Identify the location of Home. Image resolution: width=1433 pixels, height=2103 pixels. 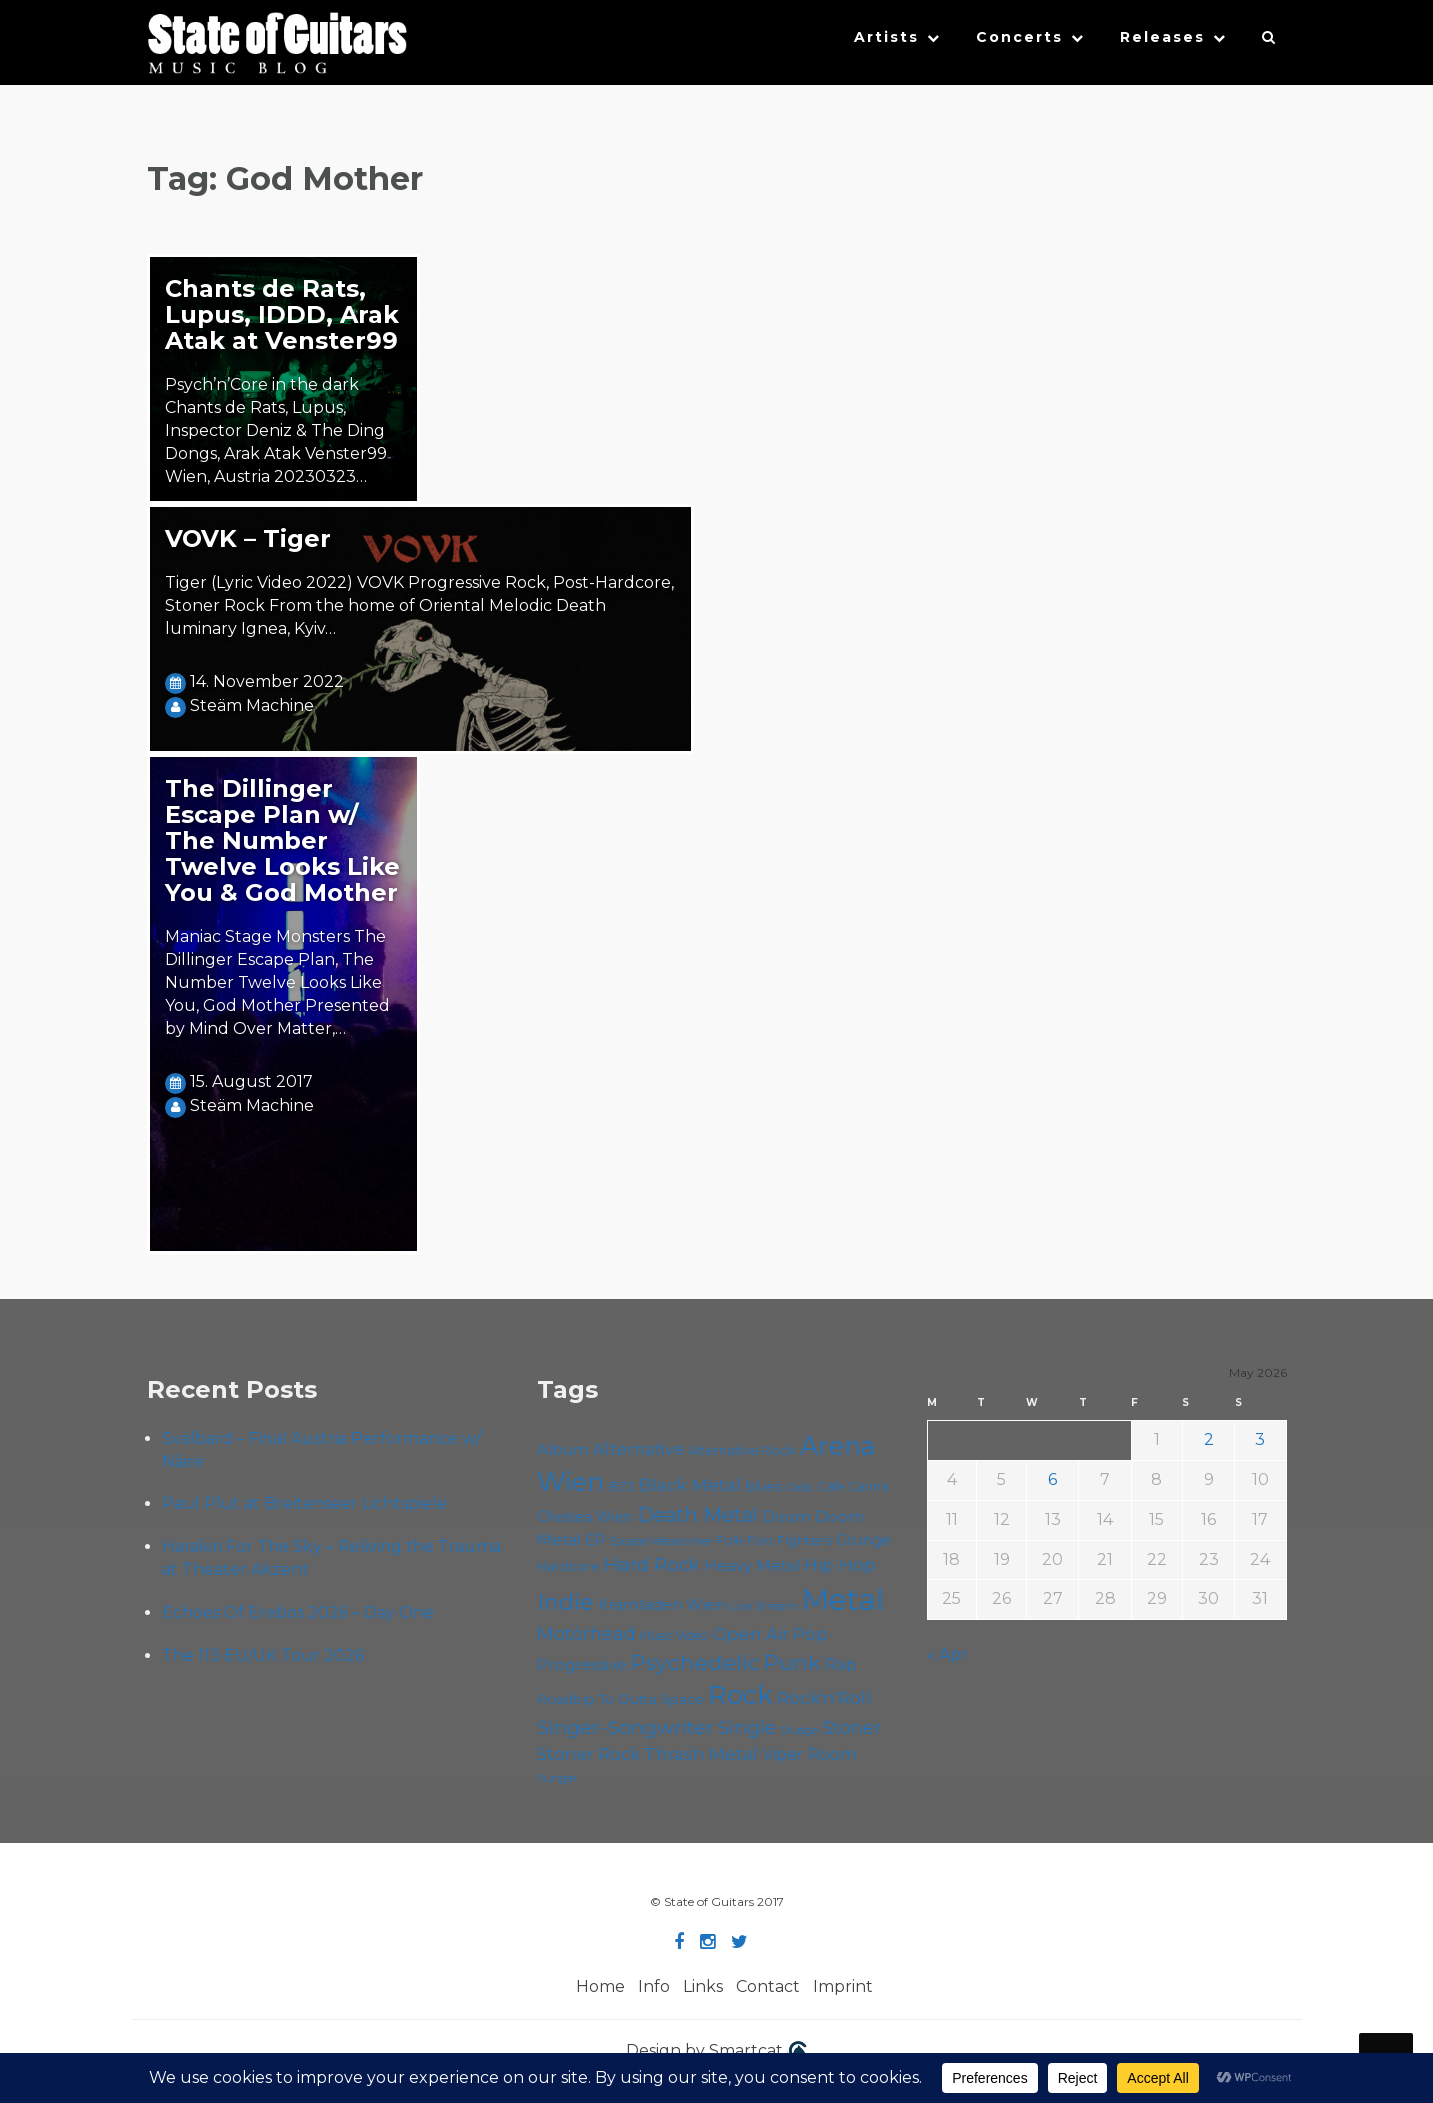
(600, 1986).